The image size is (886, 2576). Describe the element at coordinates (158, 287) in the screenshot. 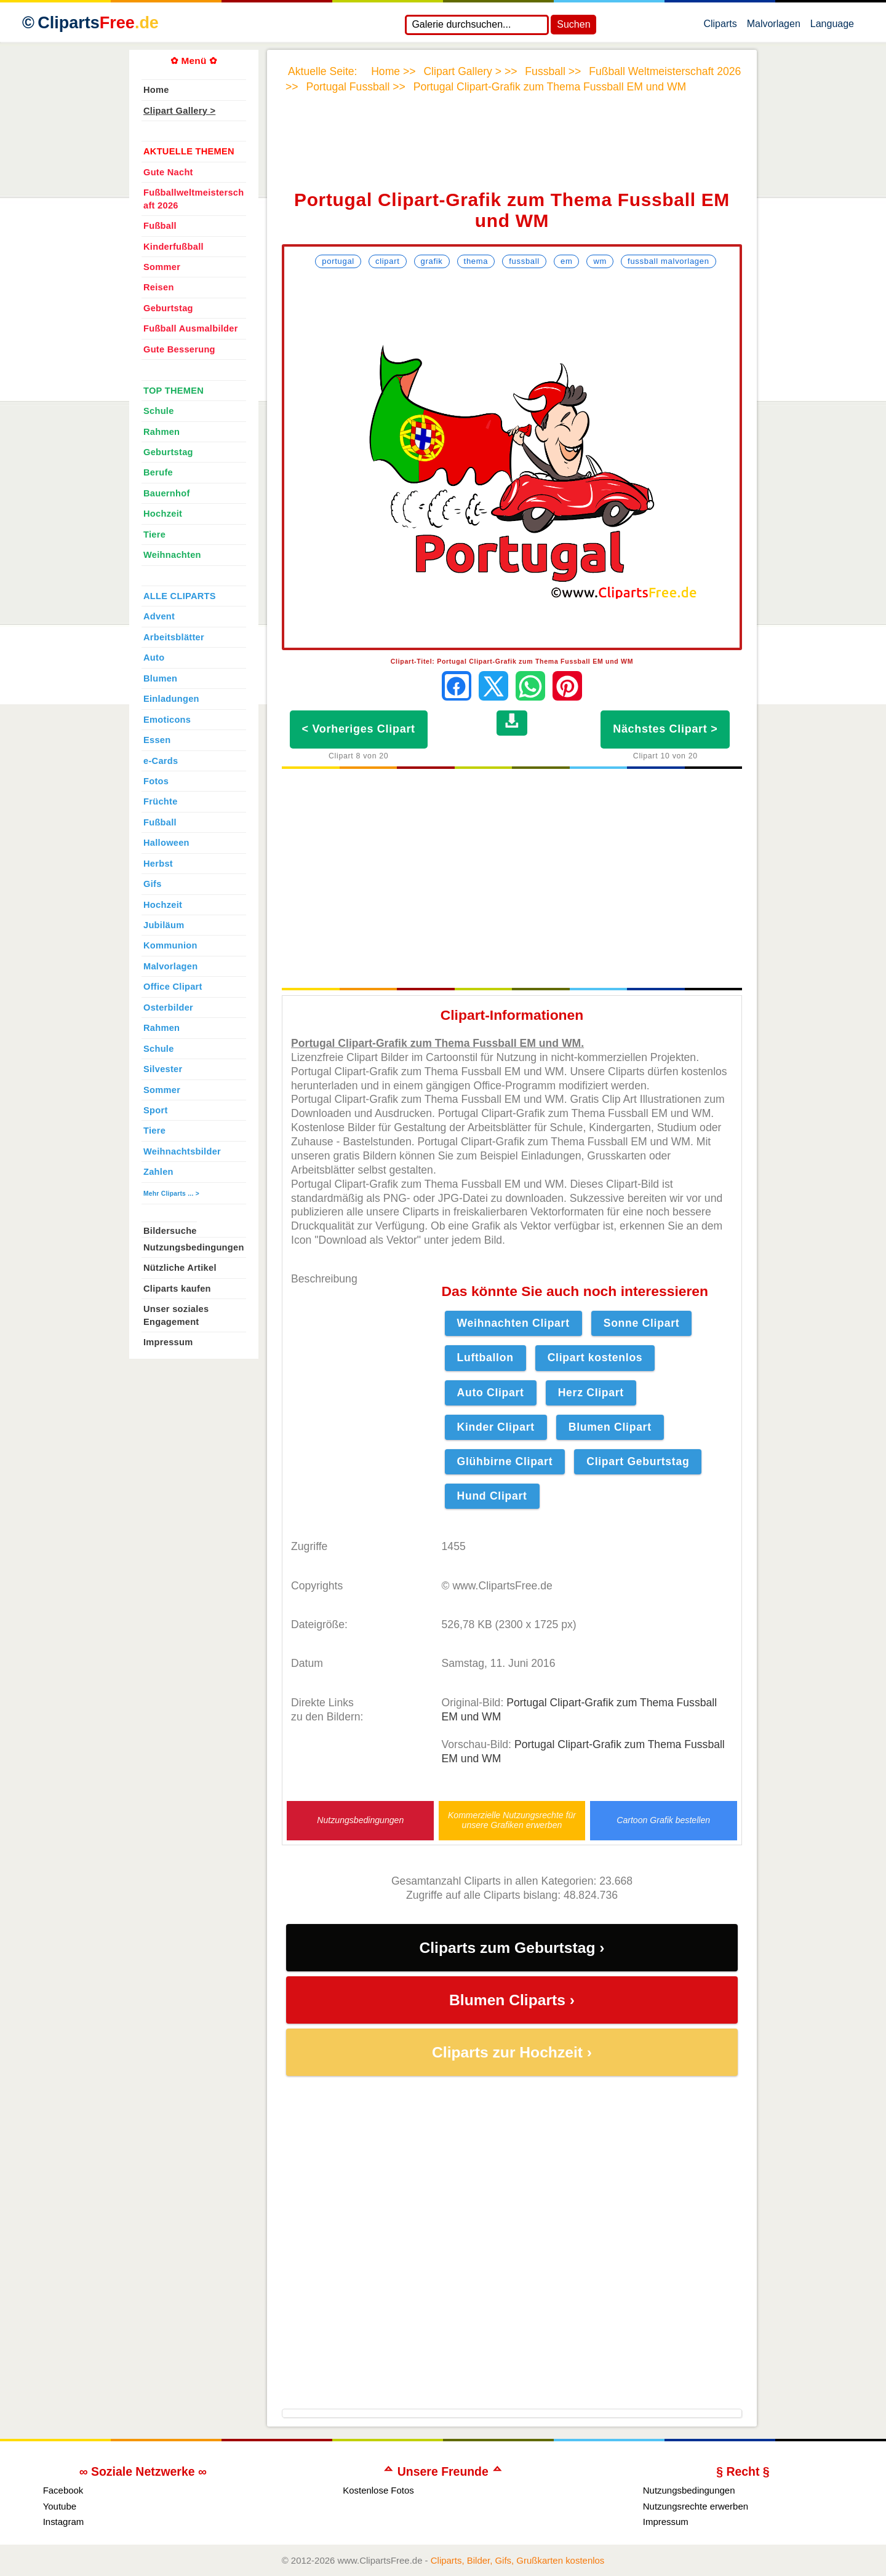

I see `Reisen` at that location.